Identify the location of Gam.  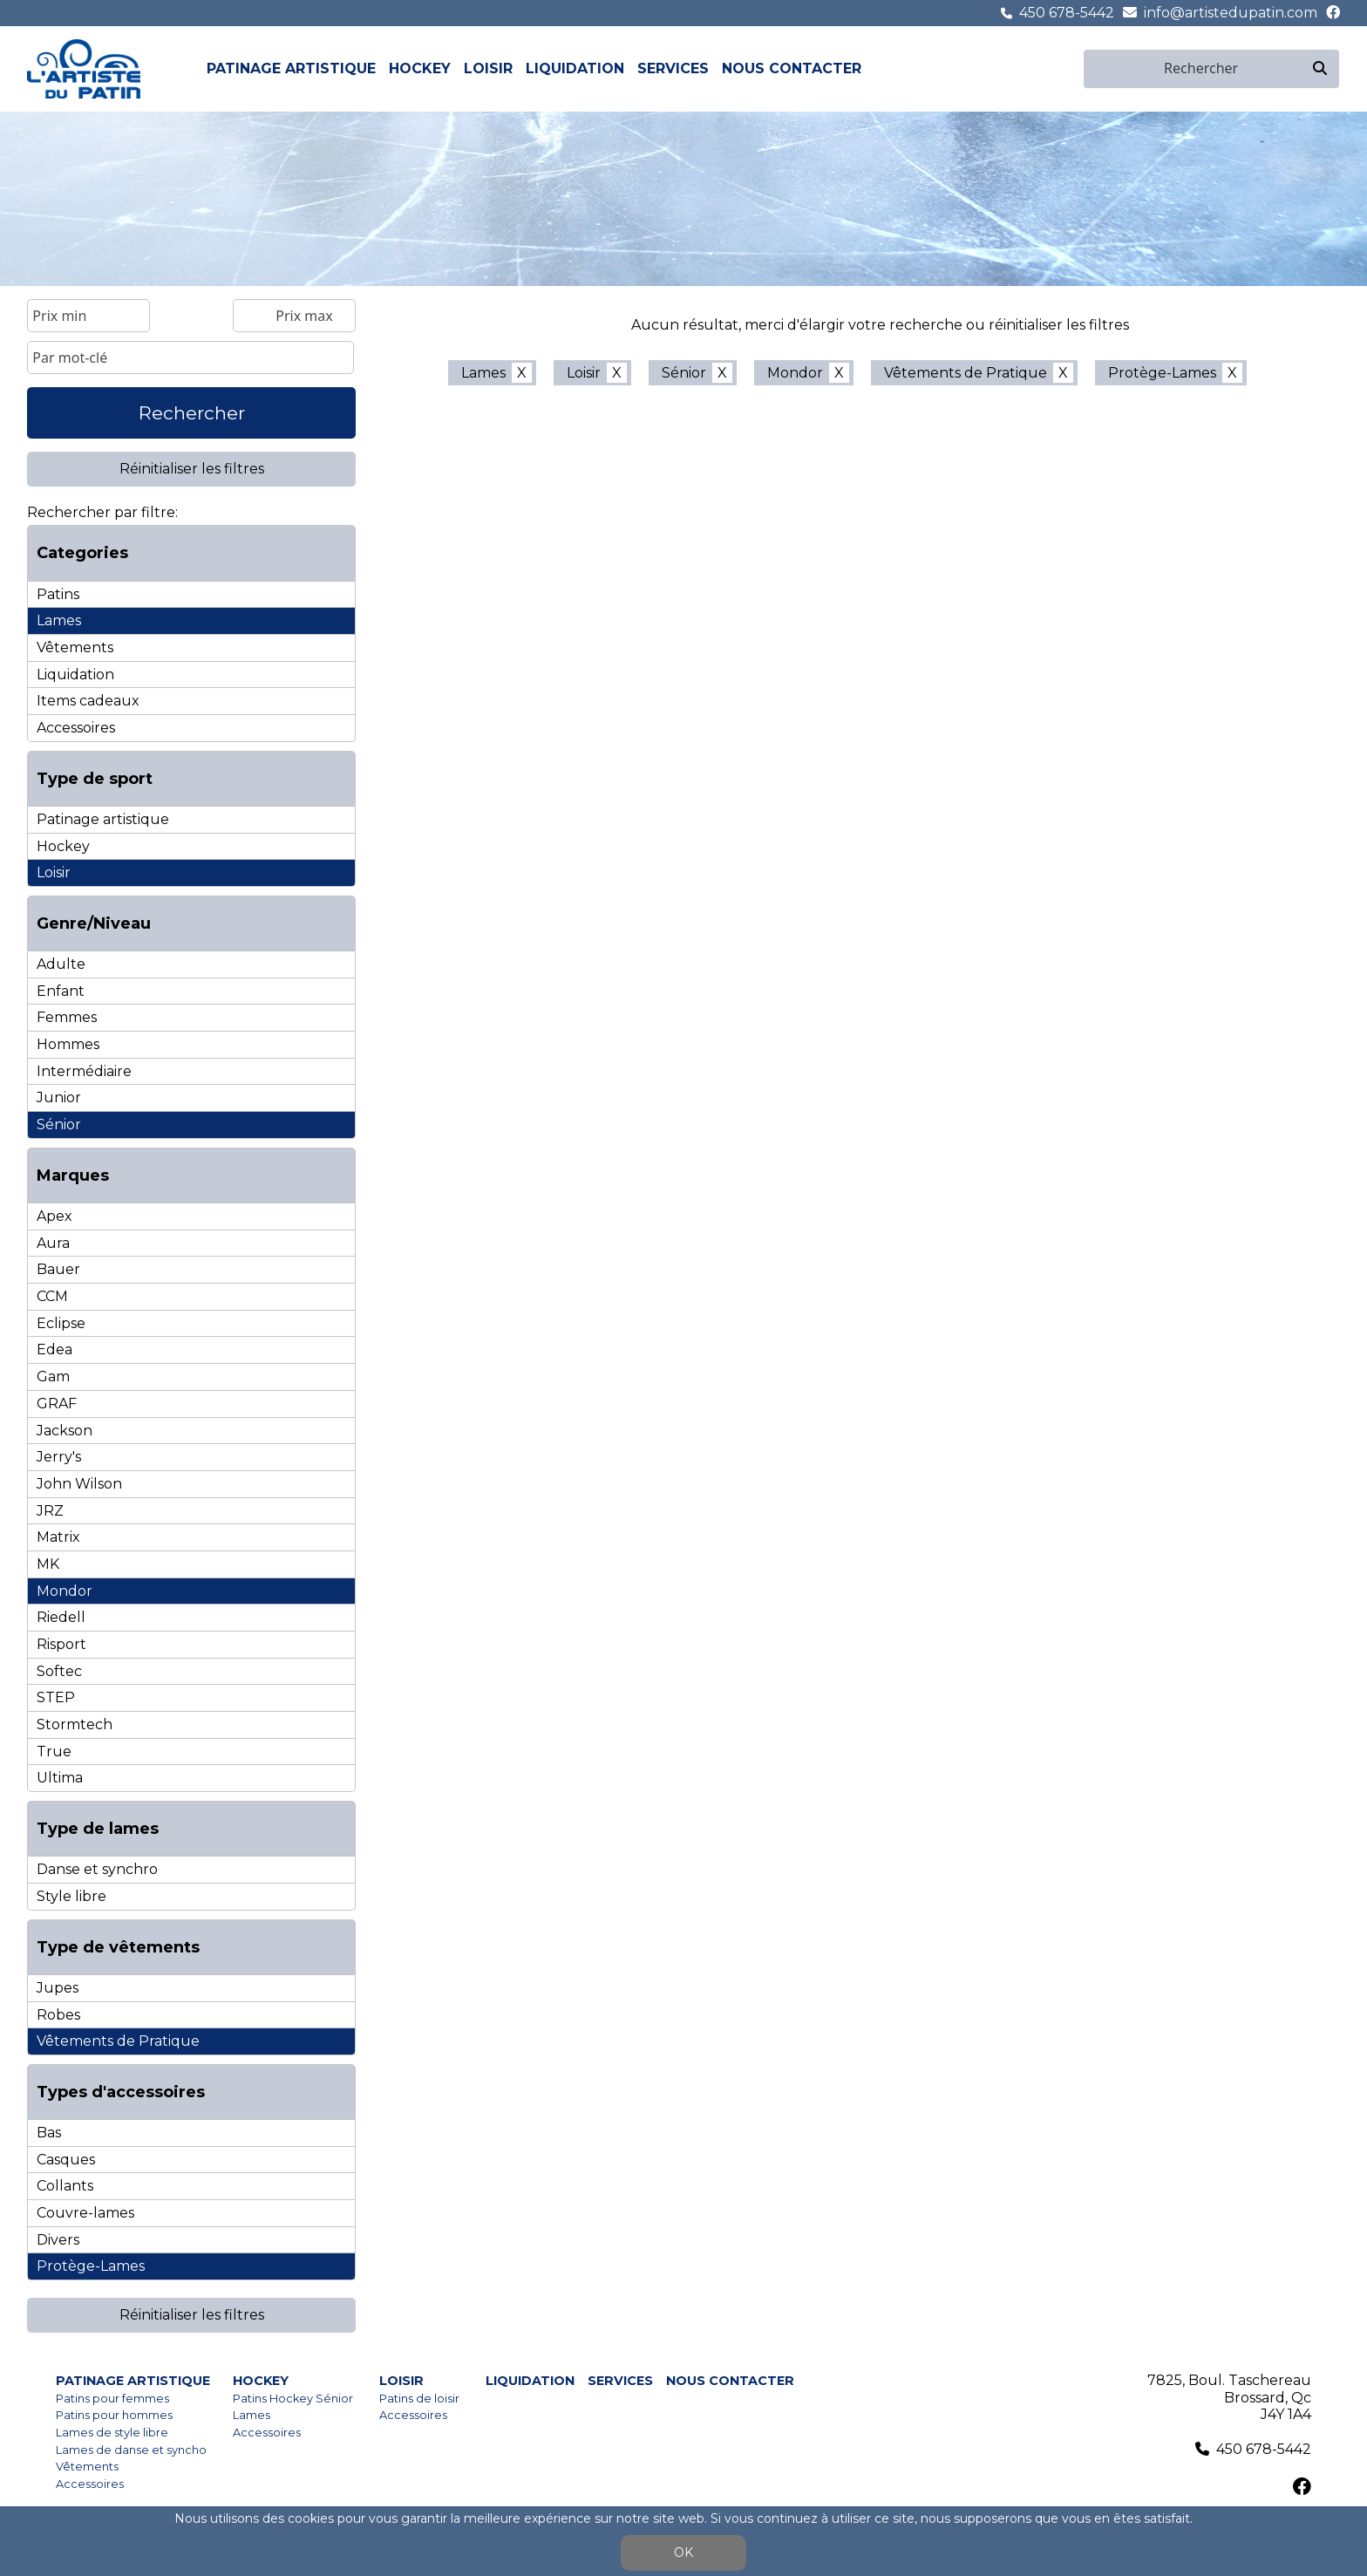
(53, 1376).